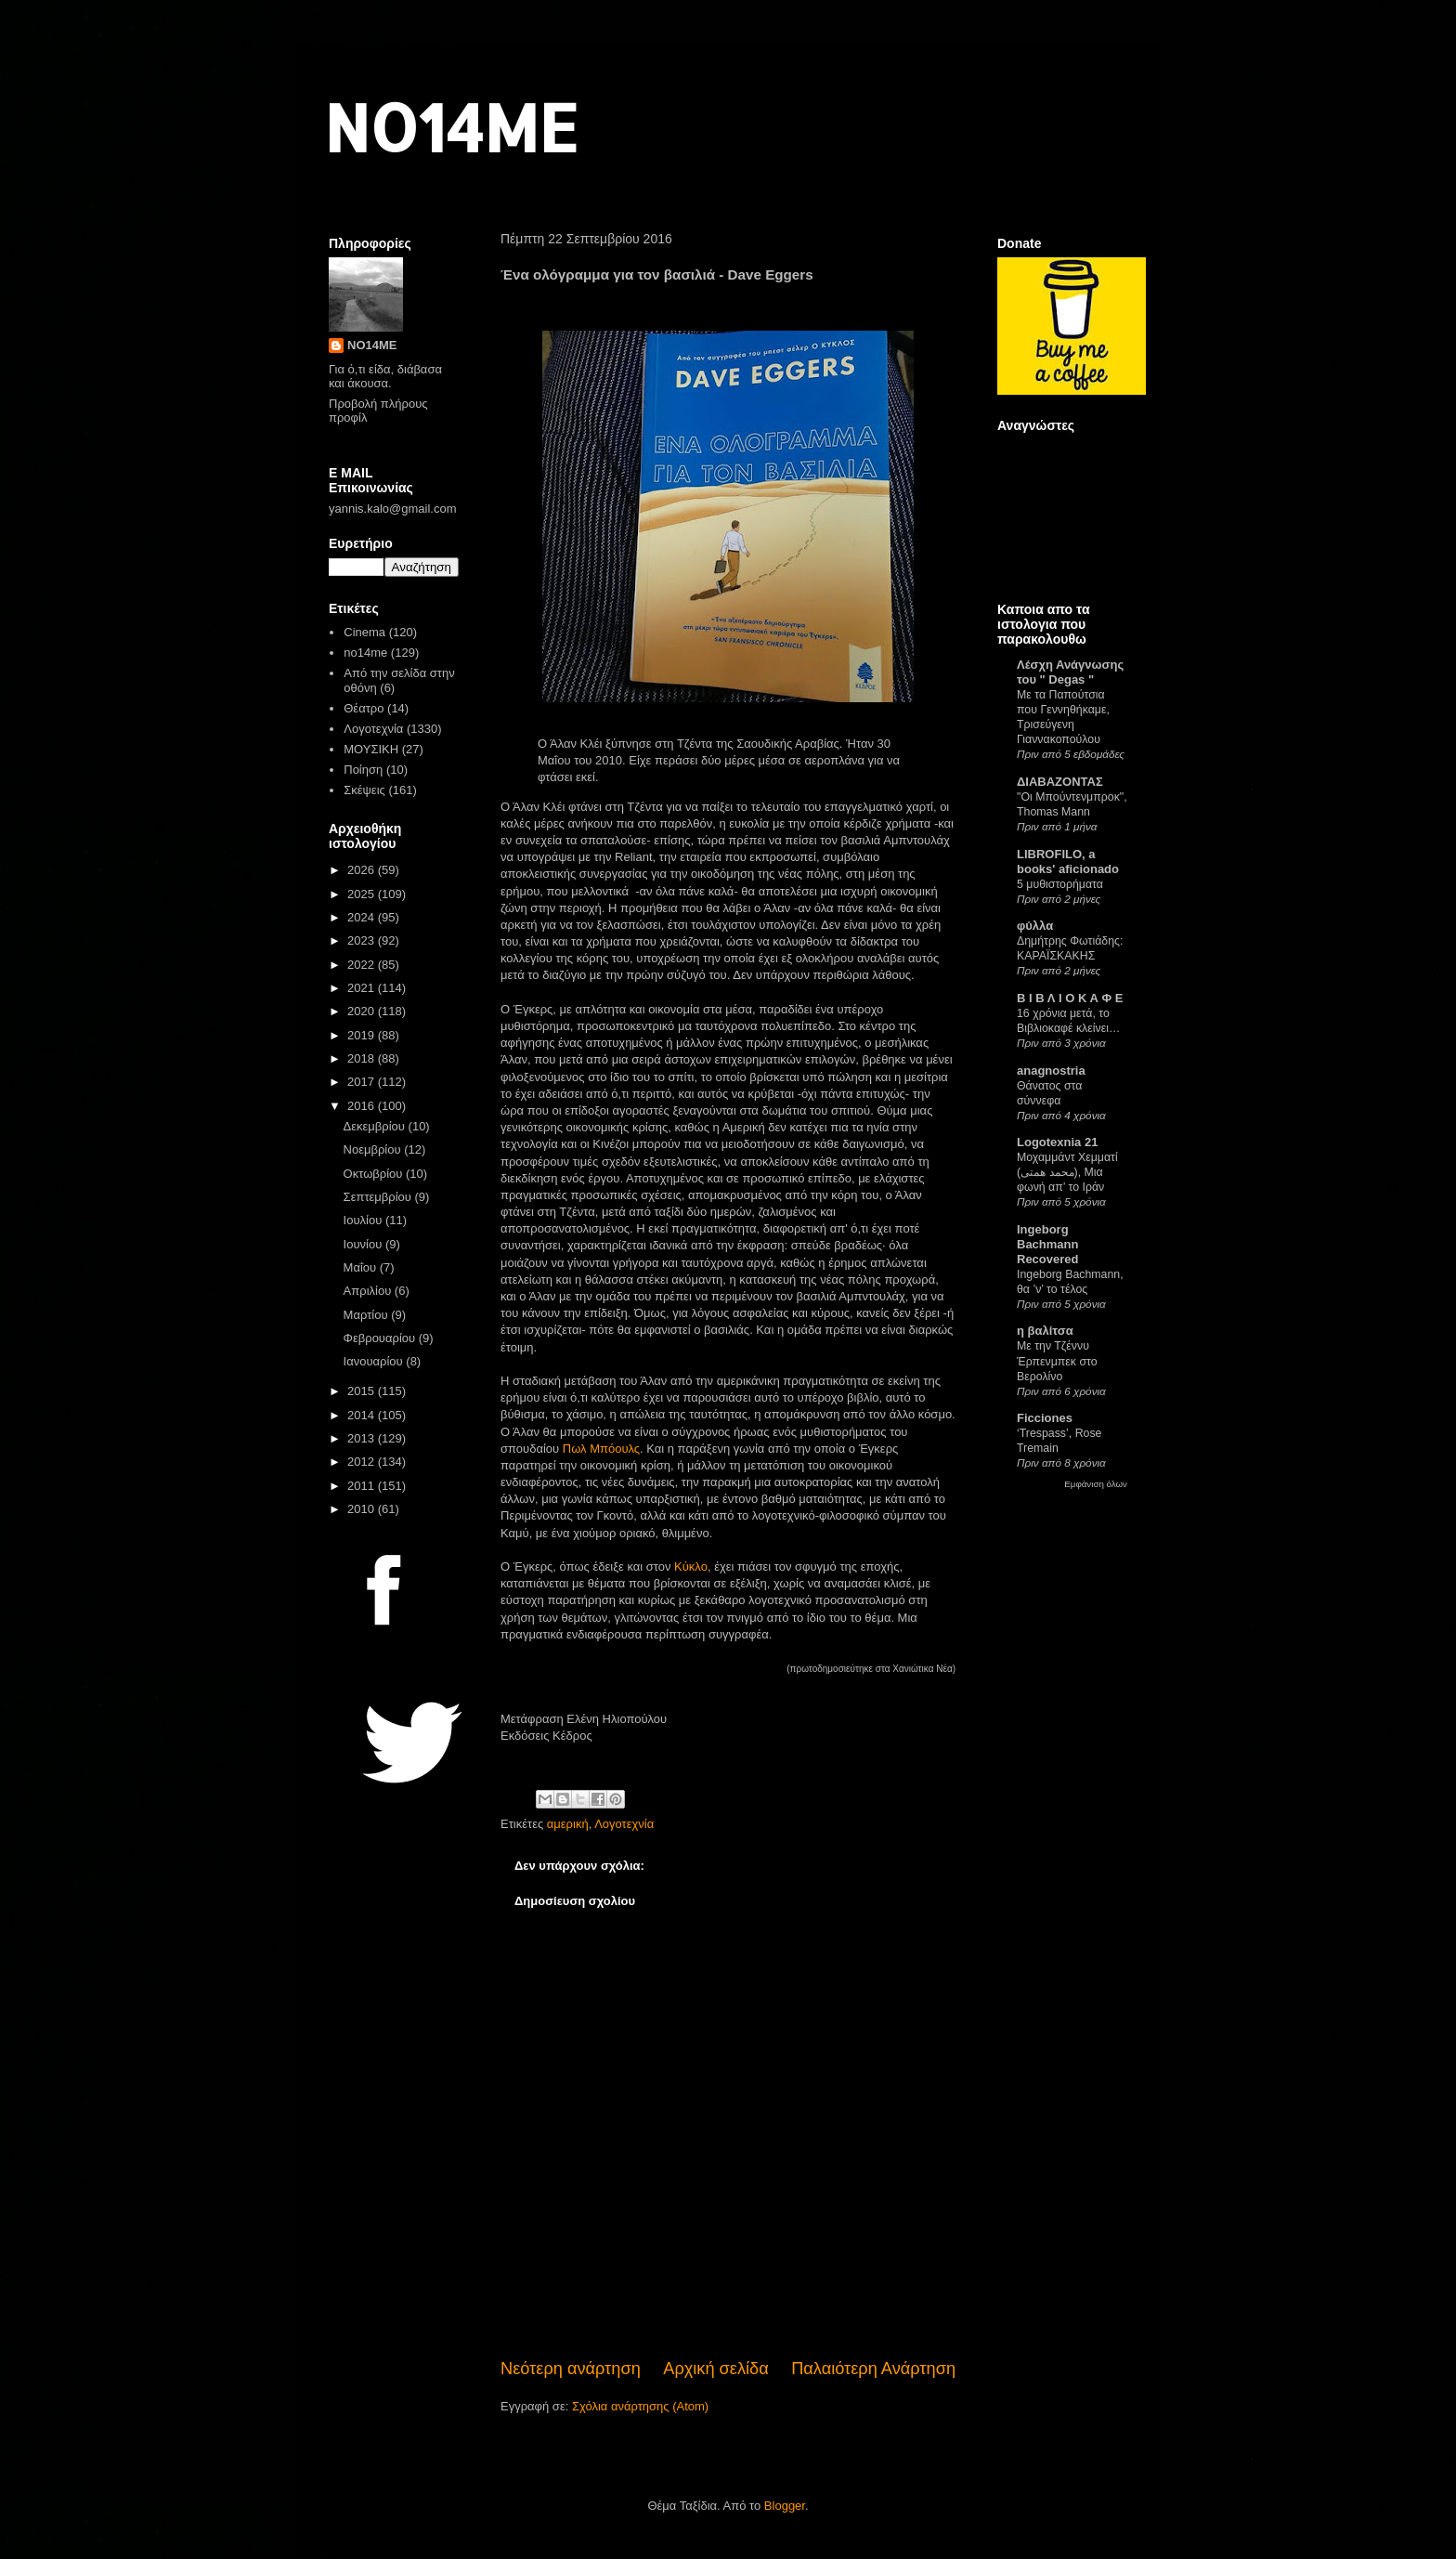 The image size is (1456, 2559). What do you see at coordinates (375, 1361) in the screenshot?
I see `Ιανουαρίου` at bounding box center [375, 1361].